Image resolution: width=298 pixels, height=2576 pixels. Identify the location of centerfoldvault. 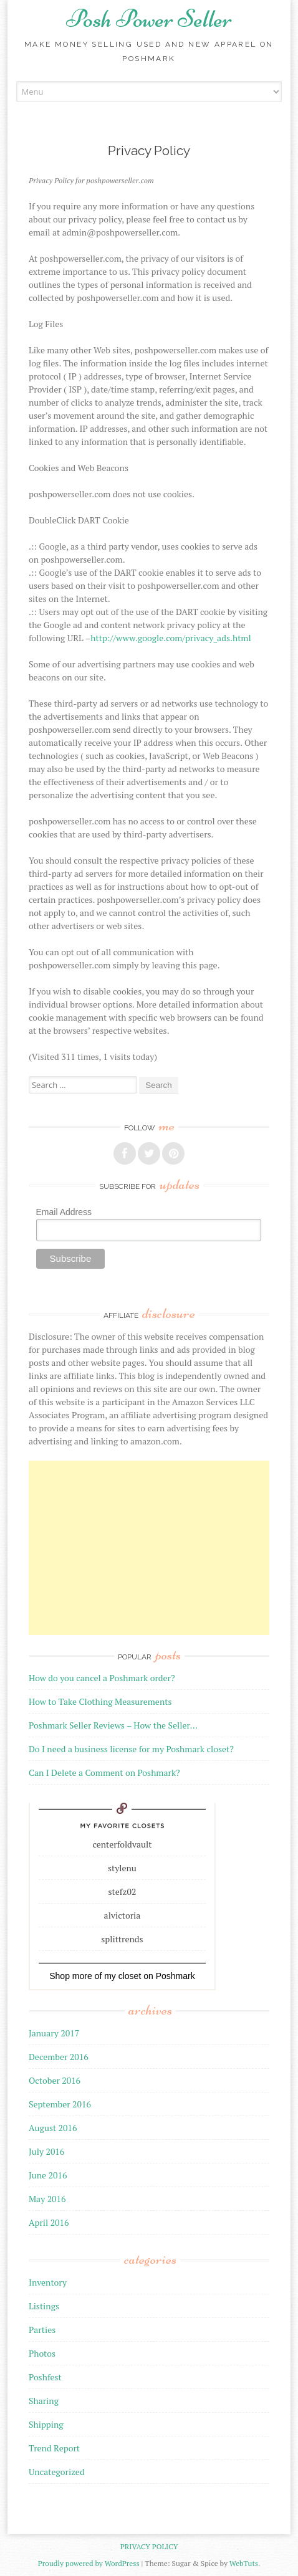
(121, 1844).